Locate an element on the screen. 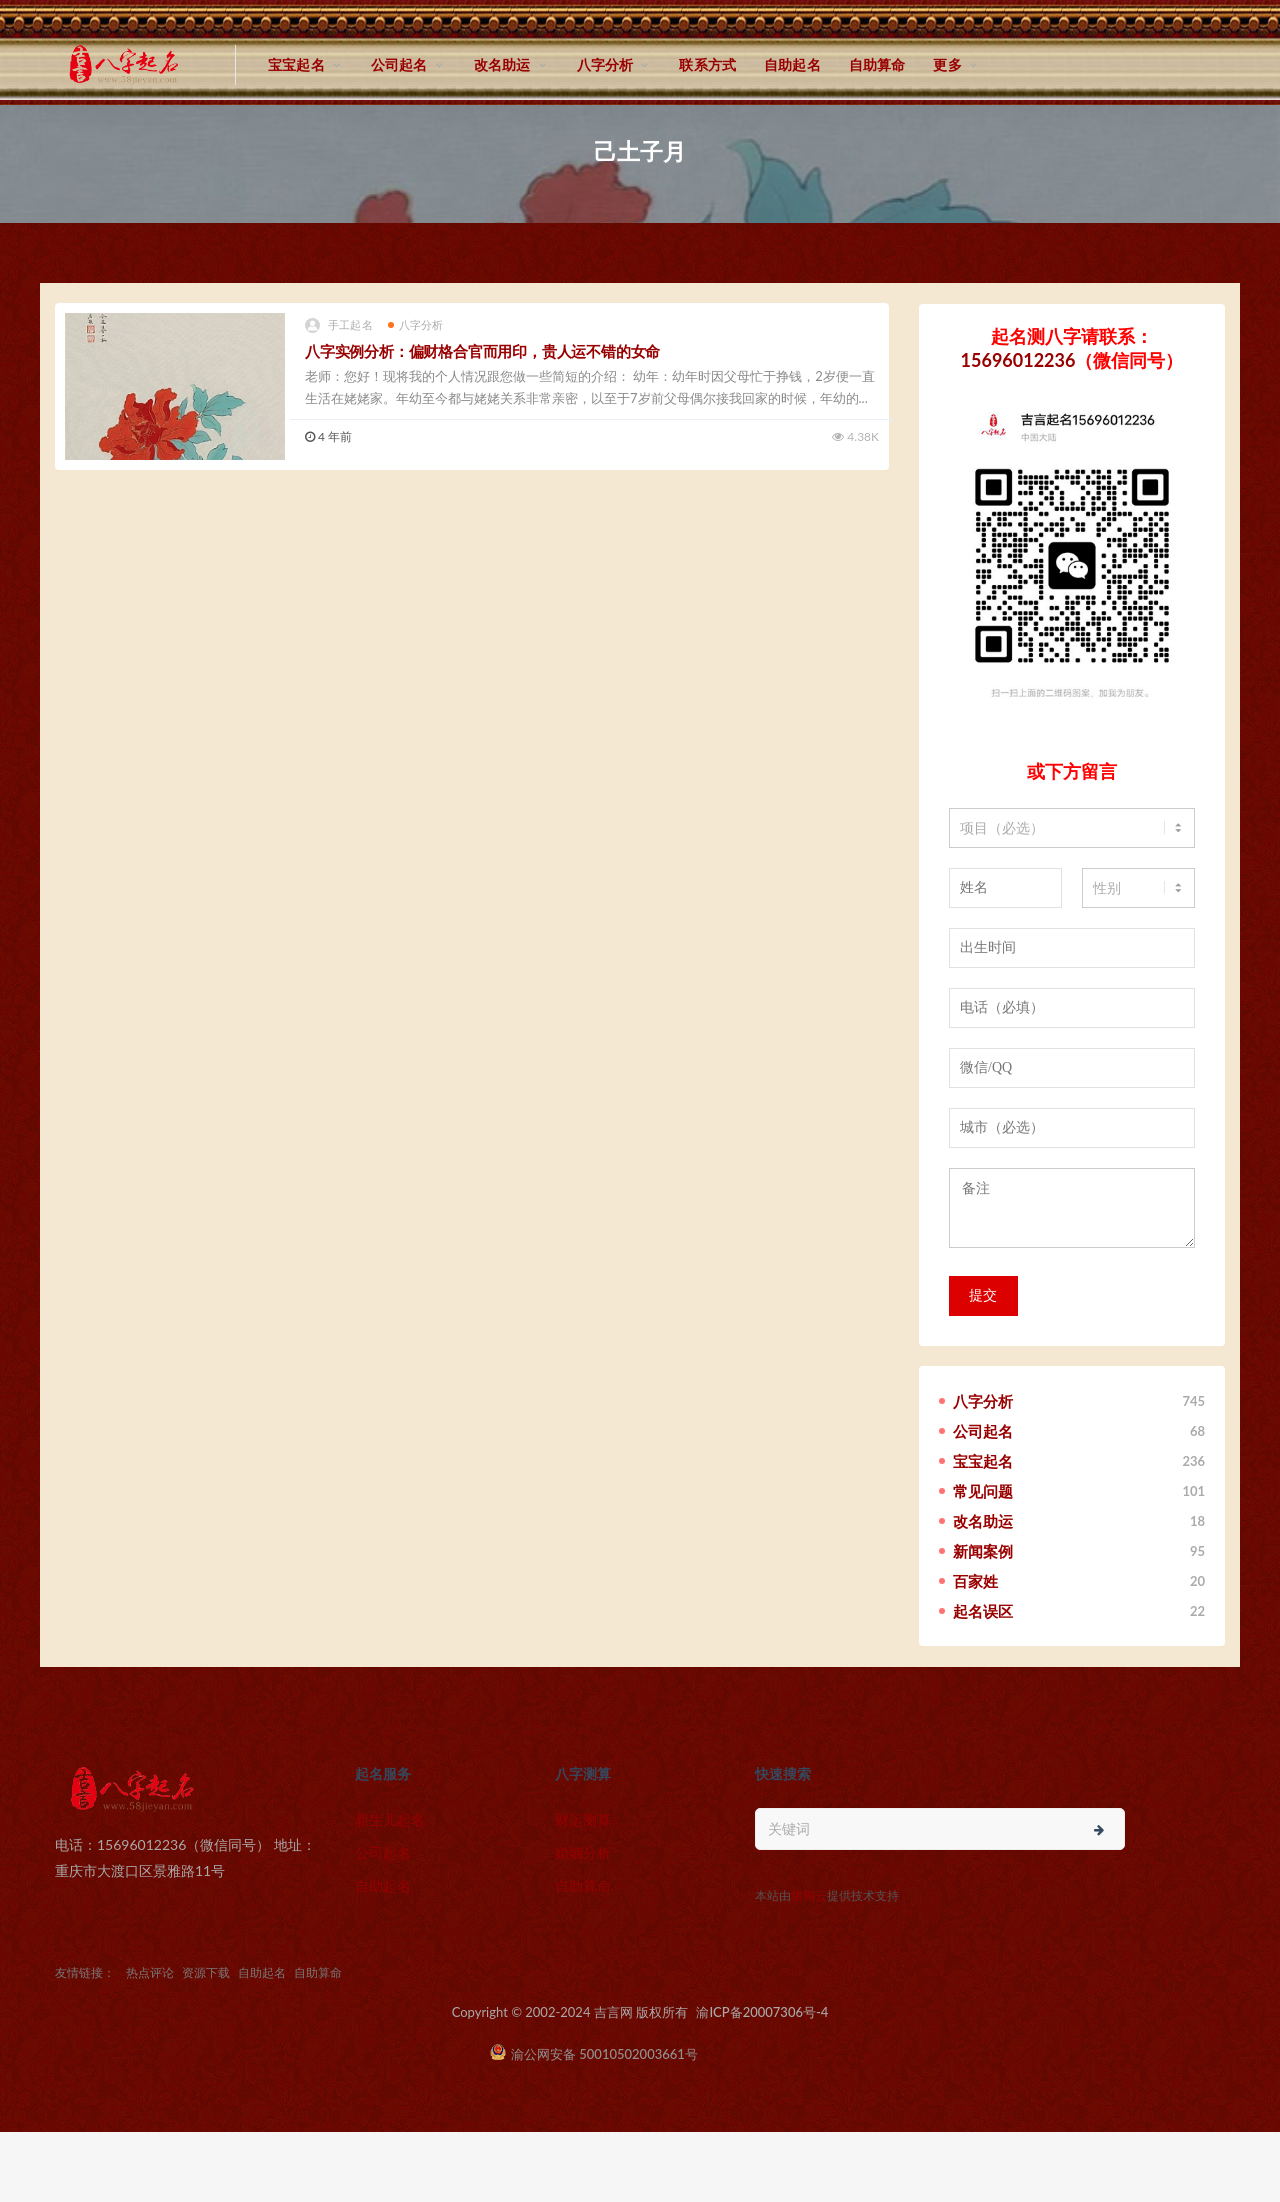  宝宝起名 is located at coordinates (296, 64).